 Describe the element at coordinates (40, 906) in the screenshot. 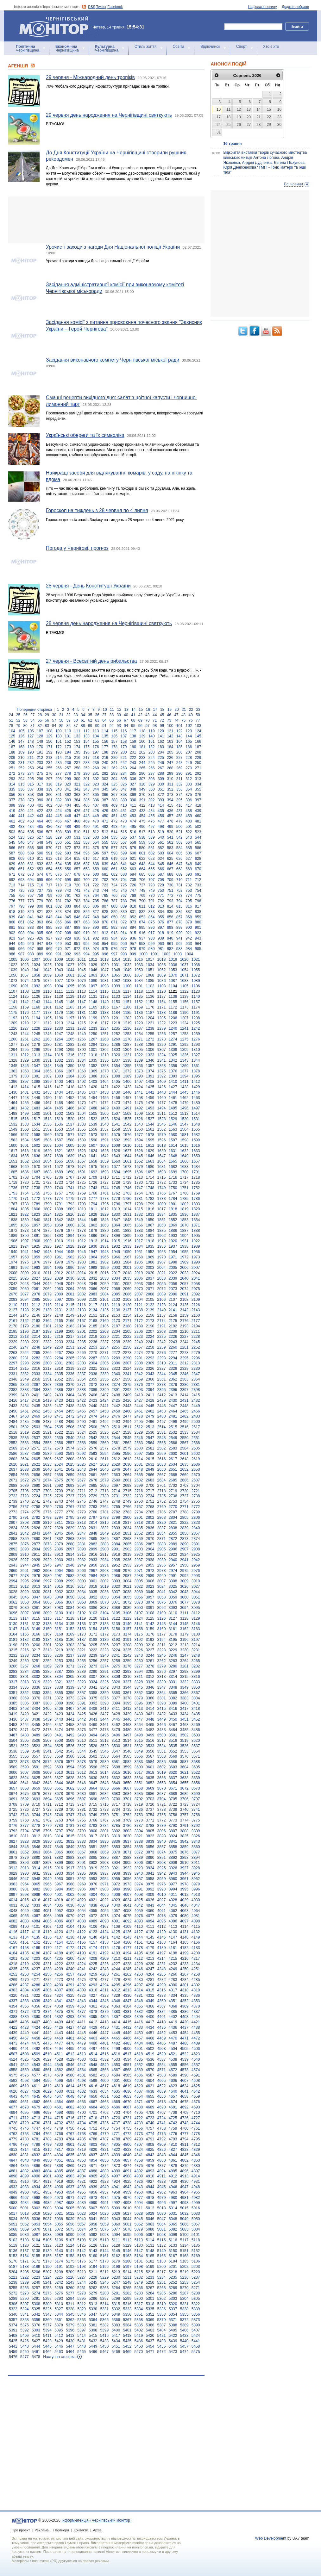

I see `800` at that location.